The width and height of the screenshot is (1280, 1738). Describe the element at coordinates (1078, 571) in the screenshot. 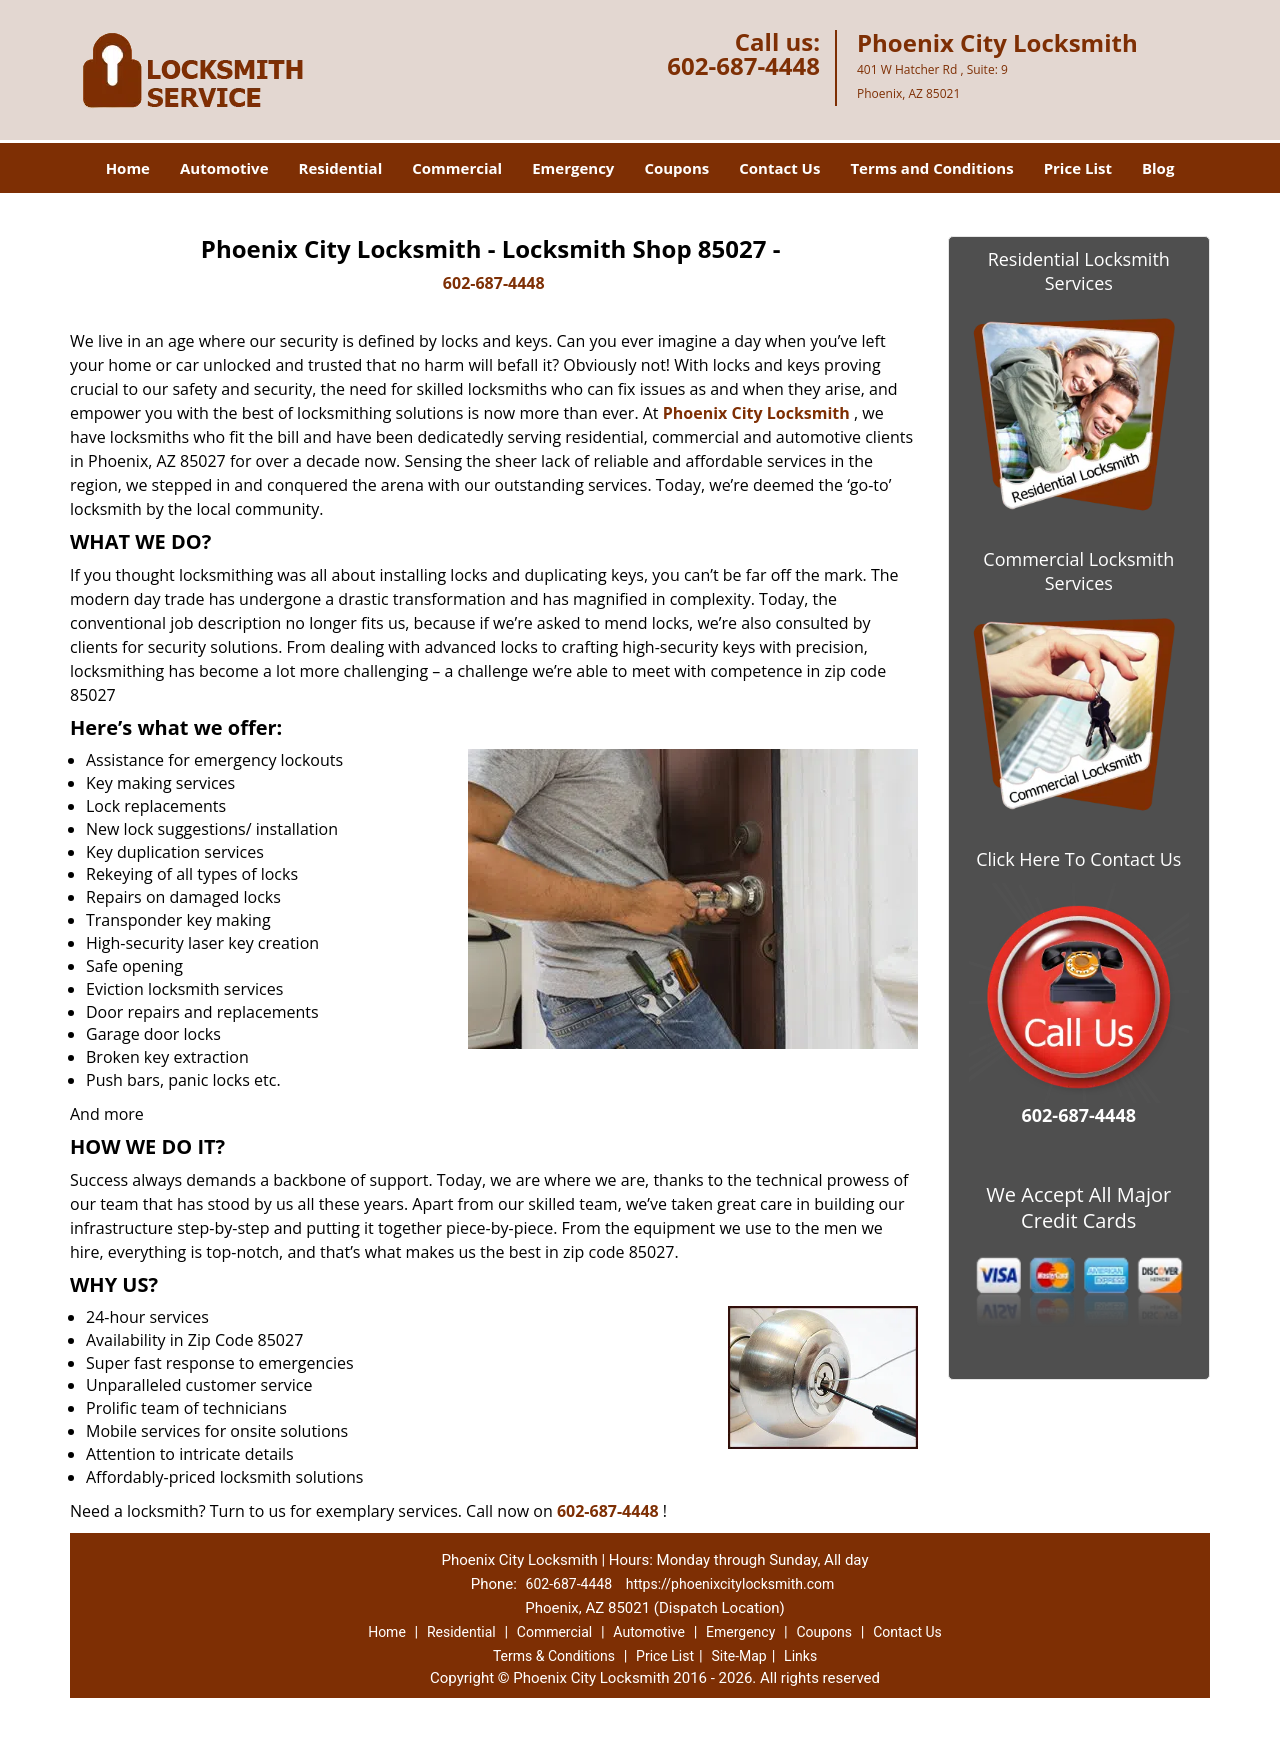

I see `Commercial Locksmith Services` at that location.